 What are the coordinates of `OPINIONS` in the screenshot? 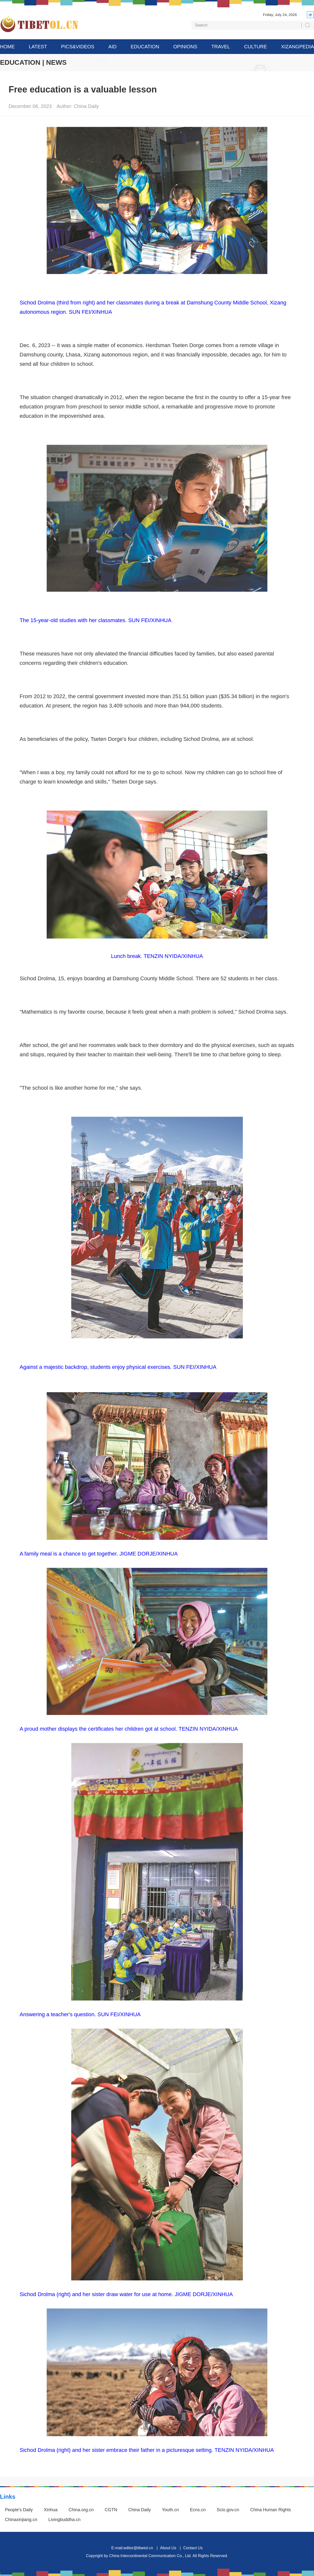 It's located at (185, 46).